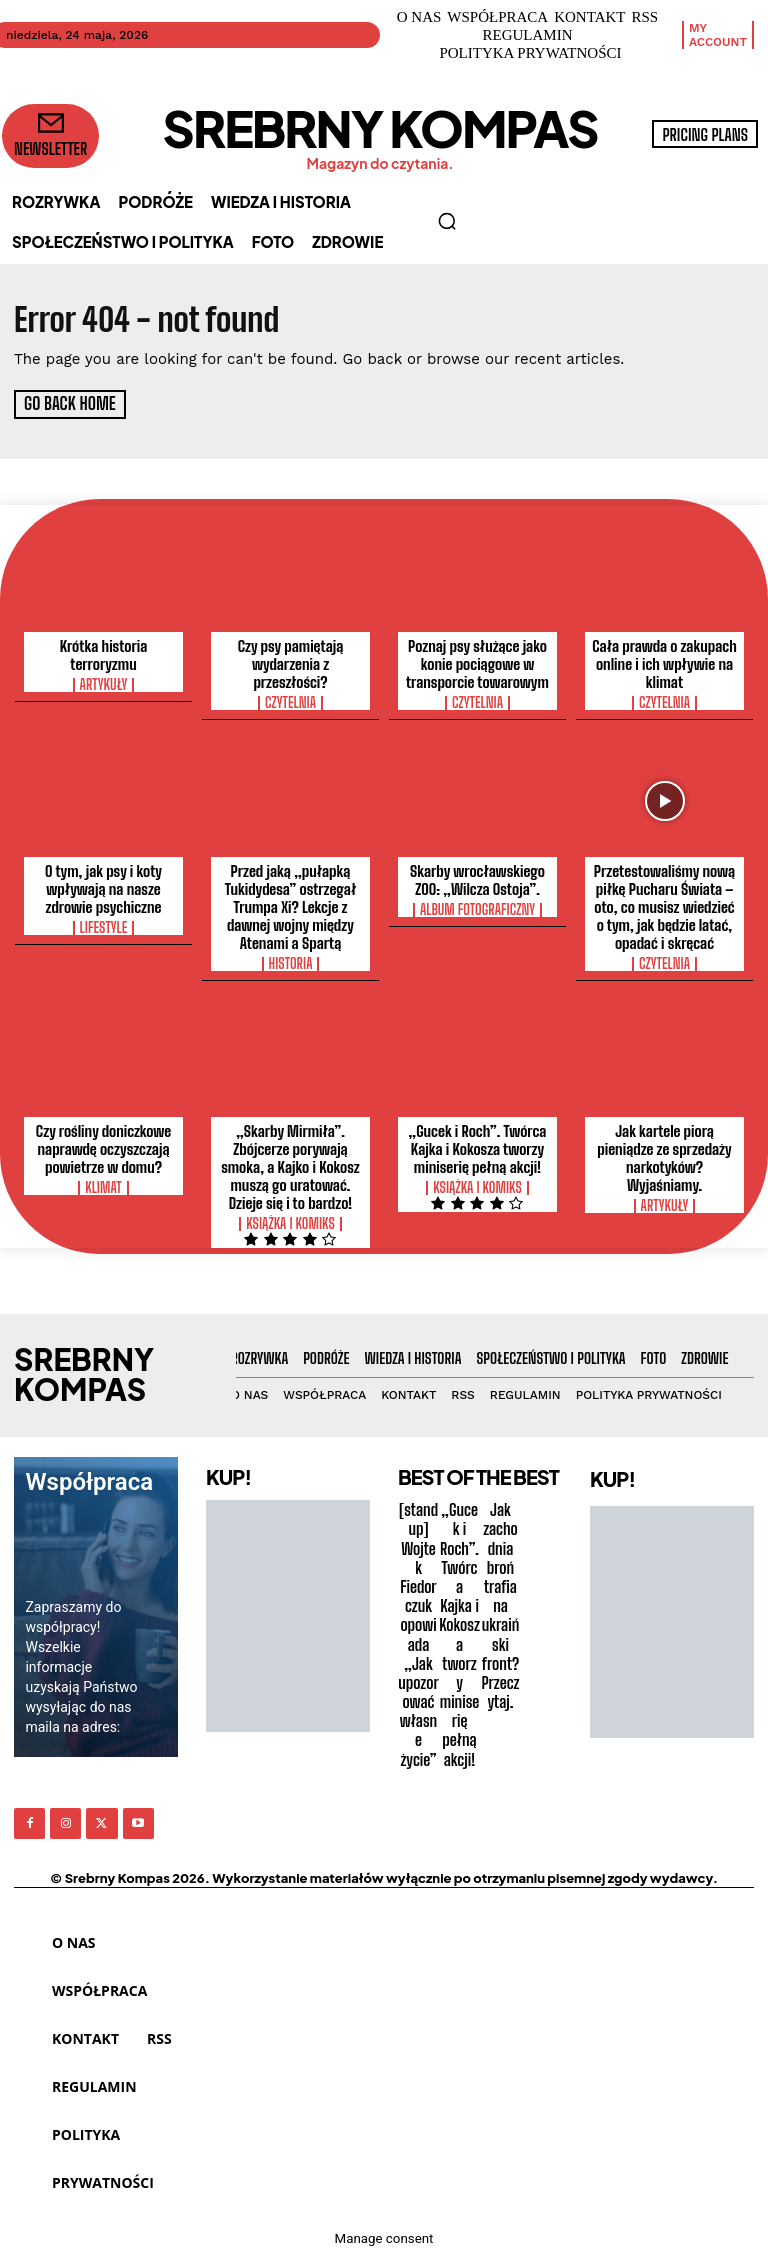 The height and width of the screenshot is (2253, 768). I want to click on Jak kartele piorą pieniądze ze sprzedaży narkotyków? Wyjaśniamy., so click(664, 1157).